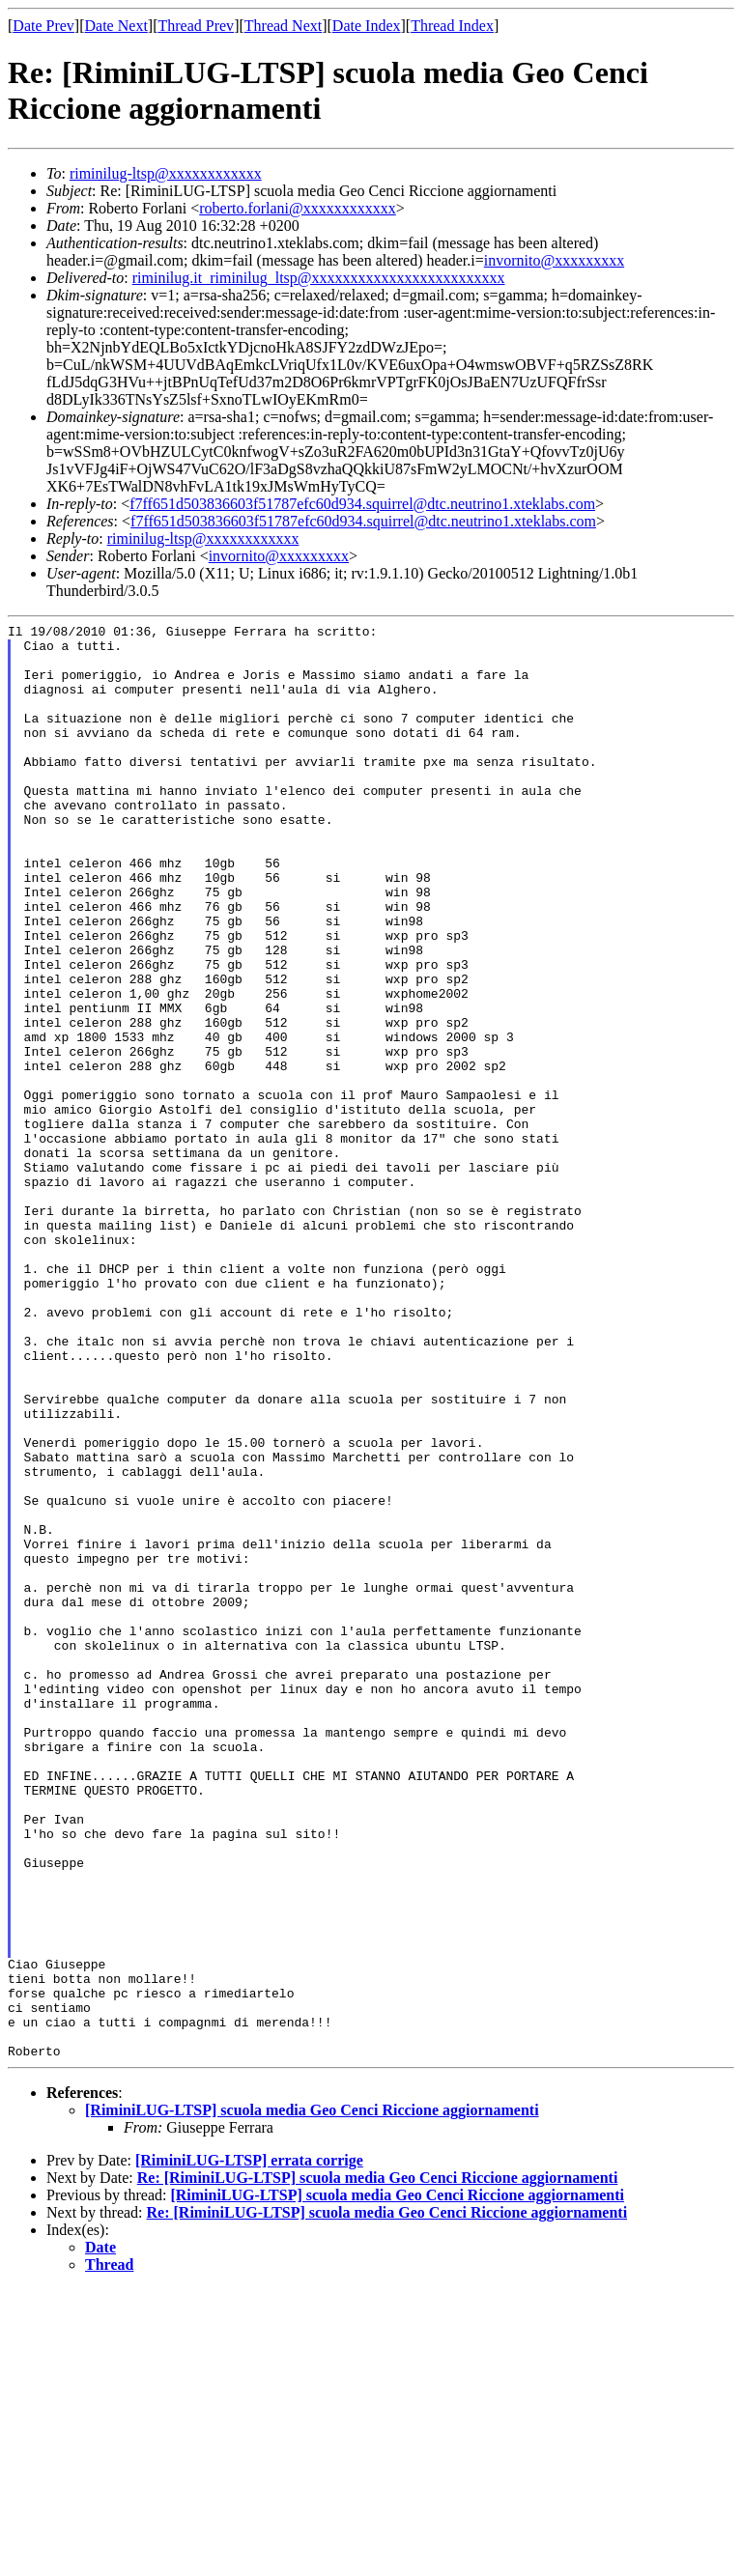  What do you see at coordinates (362, 503) in the screenshot?
I see `f7ff651d503836603f51787efc60d934.squirrel@dtc.neutrino1.xteklabs.com` at bounding box center [362, 503].